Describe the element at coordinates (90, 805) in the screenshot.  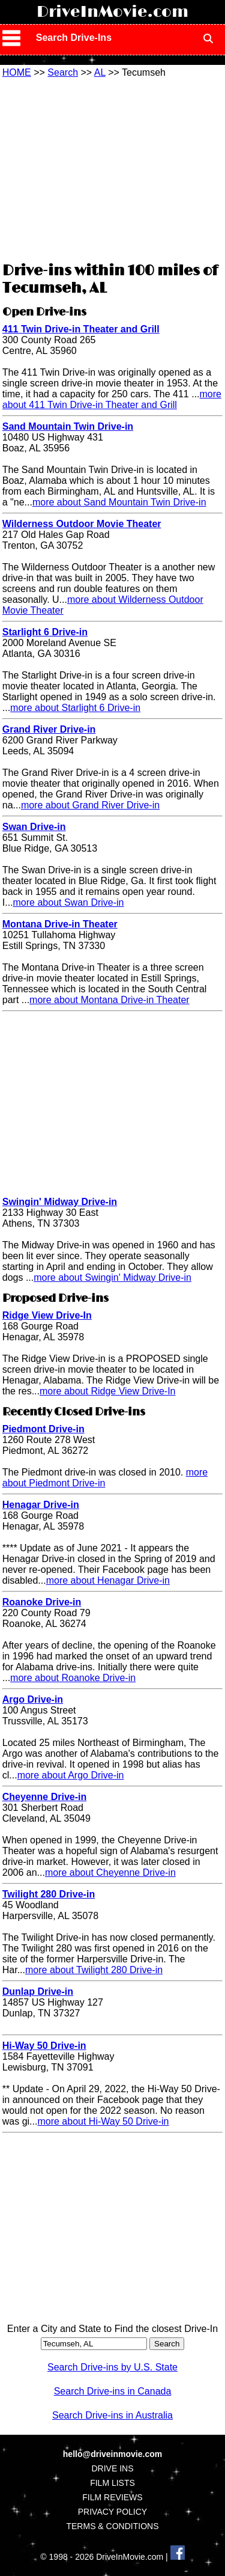
I see `more about Grand River Drive-in` at that location.